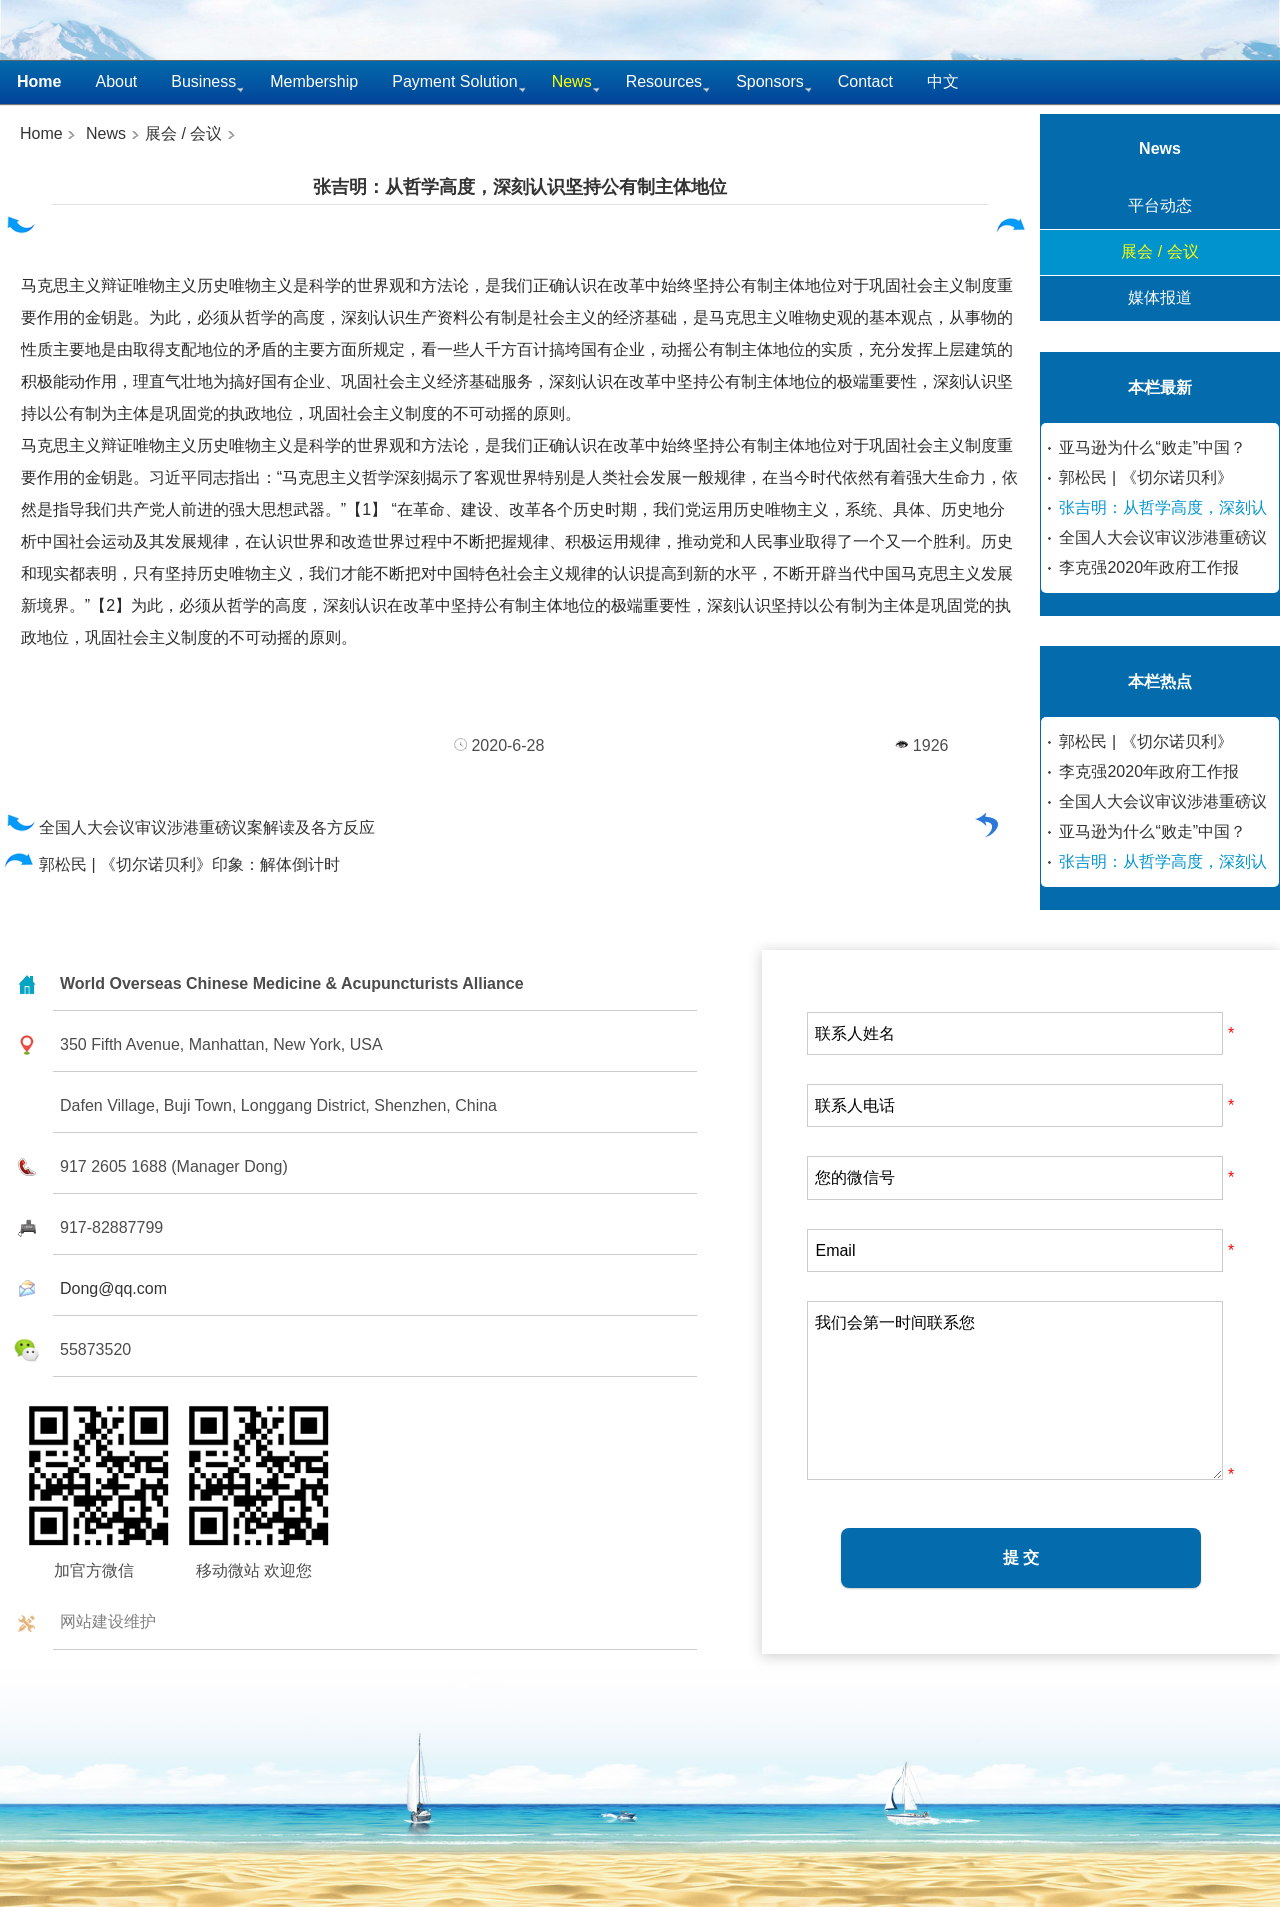 This screenshot has height=1907, width=1280. Describe the element at coordinates (106, 133) in the screenshot. I see `News` at that location.